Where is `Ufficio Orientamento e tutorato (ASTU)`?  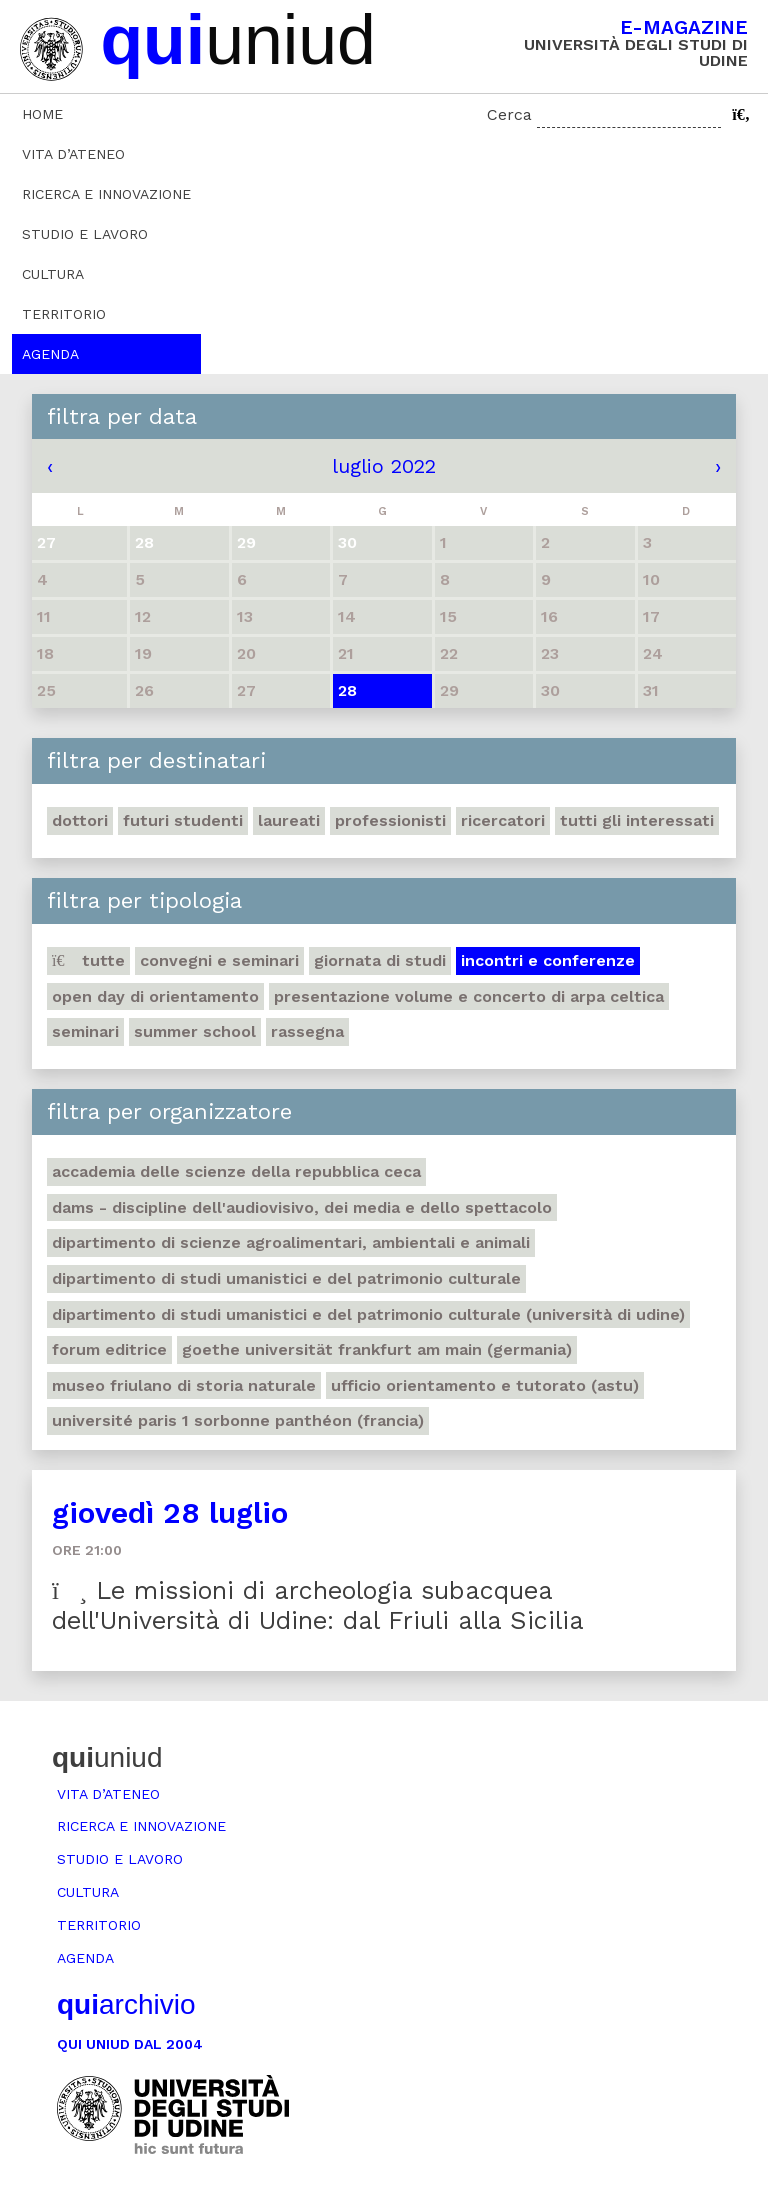 Ufficio Orientamento e tutorato (ASTU) is located at coordinates (485, 1385).